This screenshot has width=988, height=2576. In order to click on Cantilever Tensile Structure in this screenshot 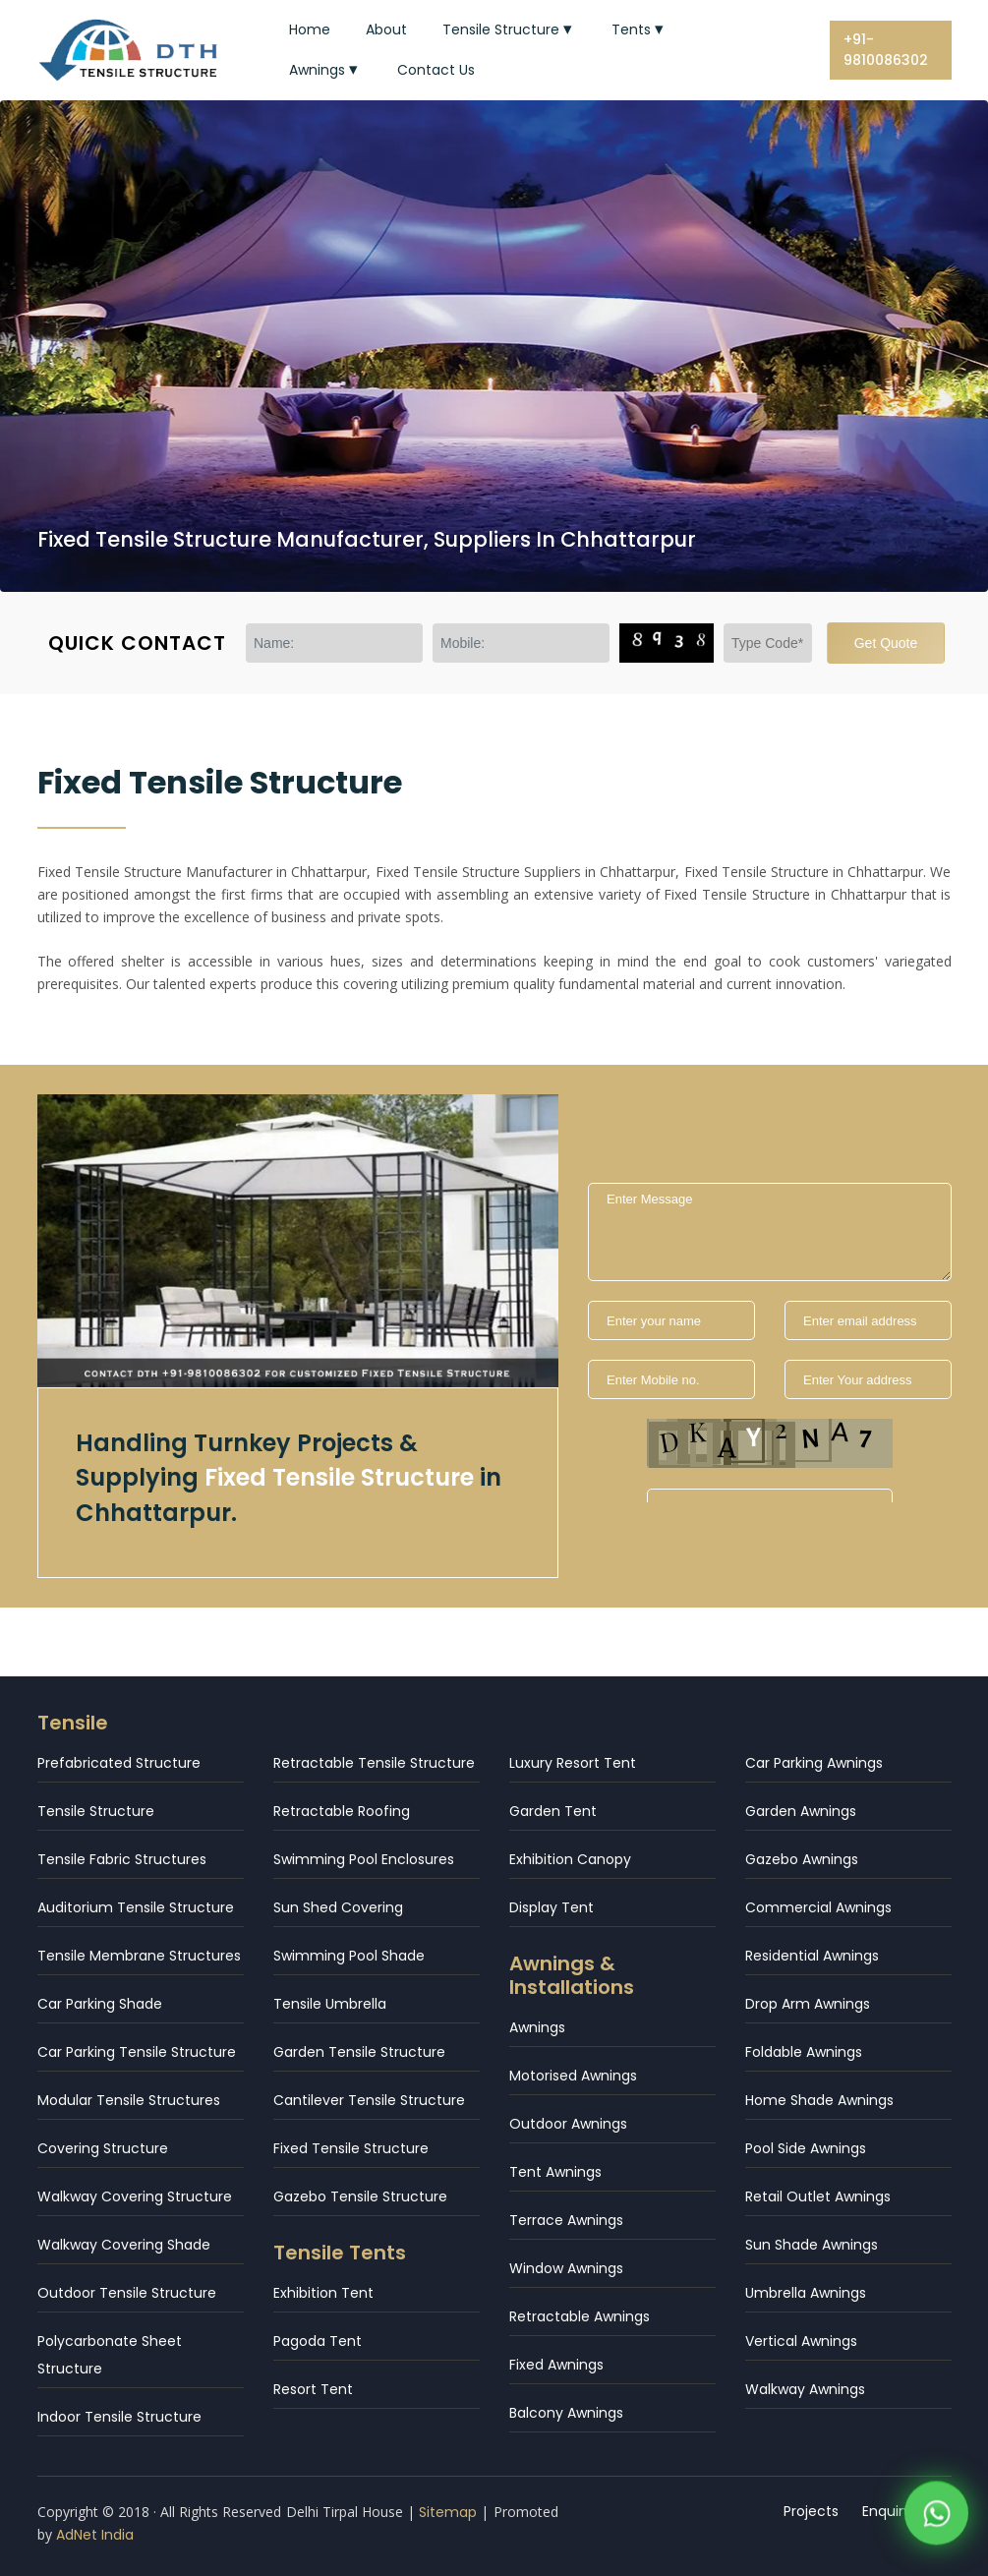, I will do `click(369, 2100)`.